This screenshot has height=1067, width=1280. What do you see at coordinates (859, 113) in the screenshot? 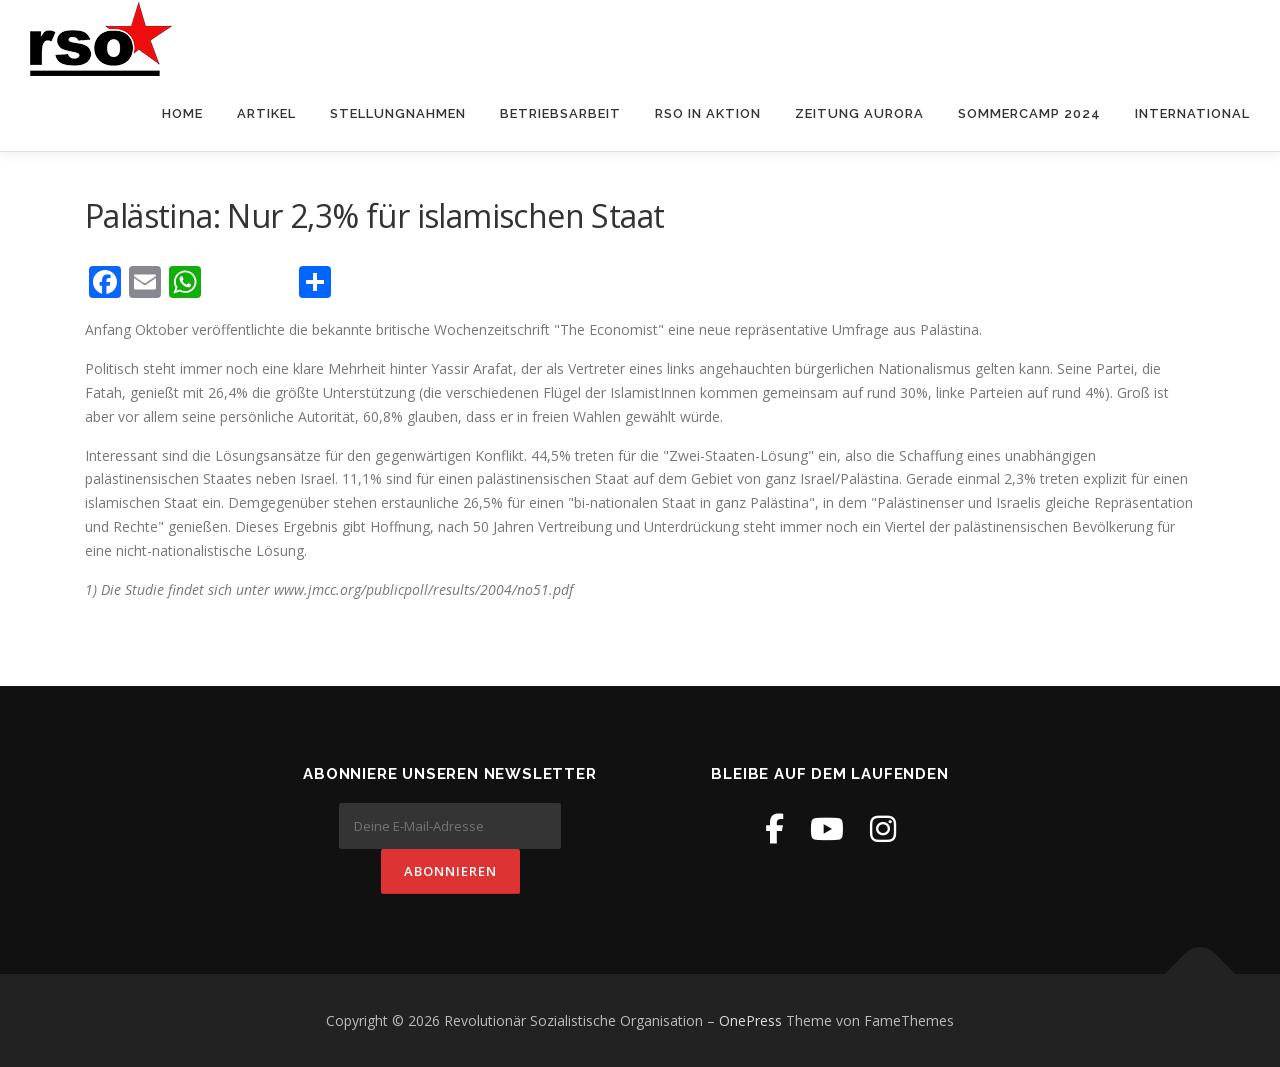
I see `Zeitung Aurora` at bounding box center [859, 113].